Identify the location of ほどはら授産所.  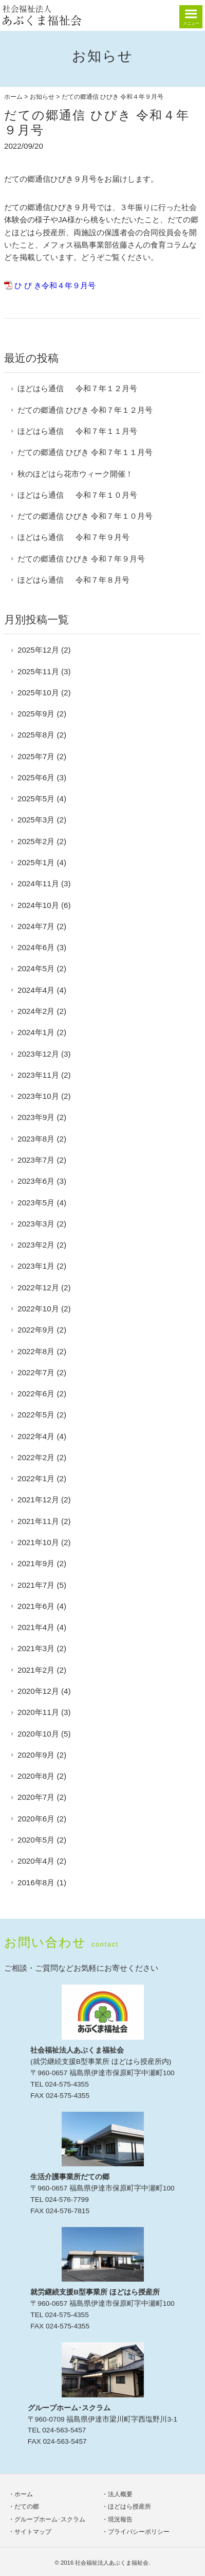
(129, 2506).